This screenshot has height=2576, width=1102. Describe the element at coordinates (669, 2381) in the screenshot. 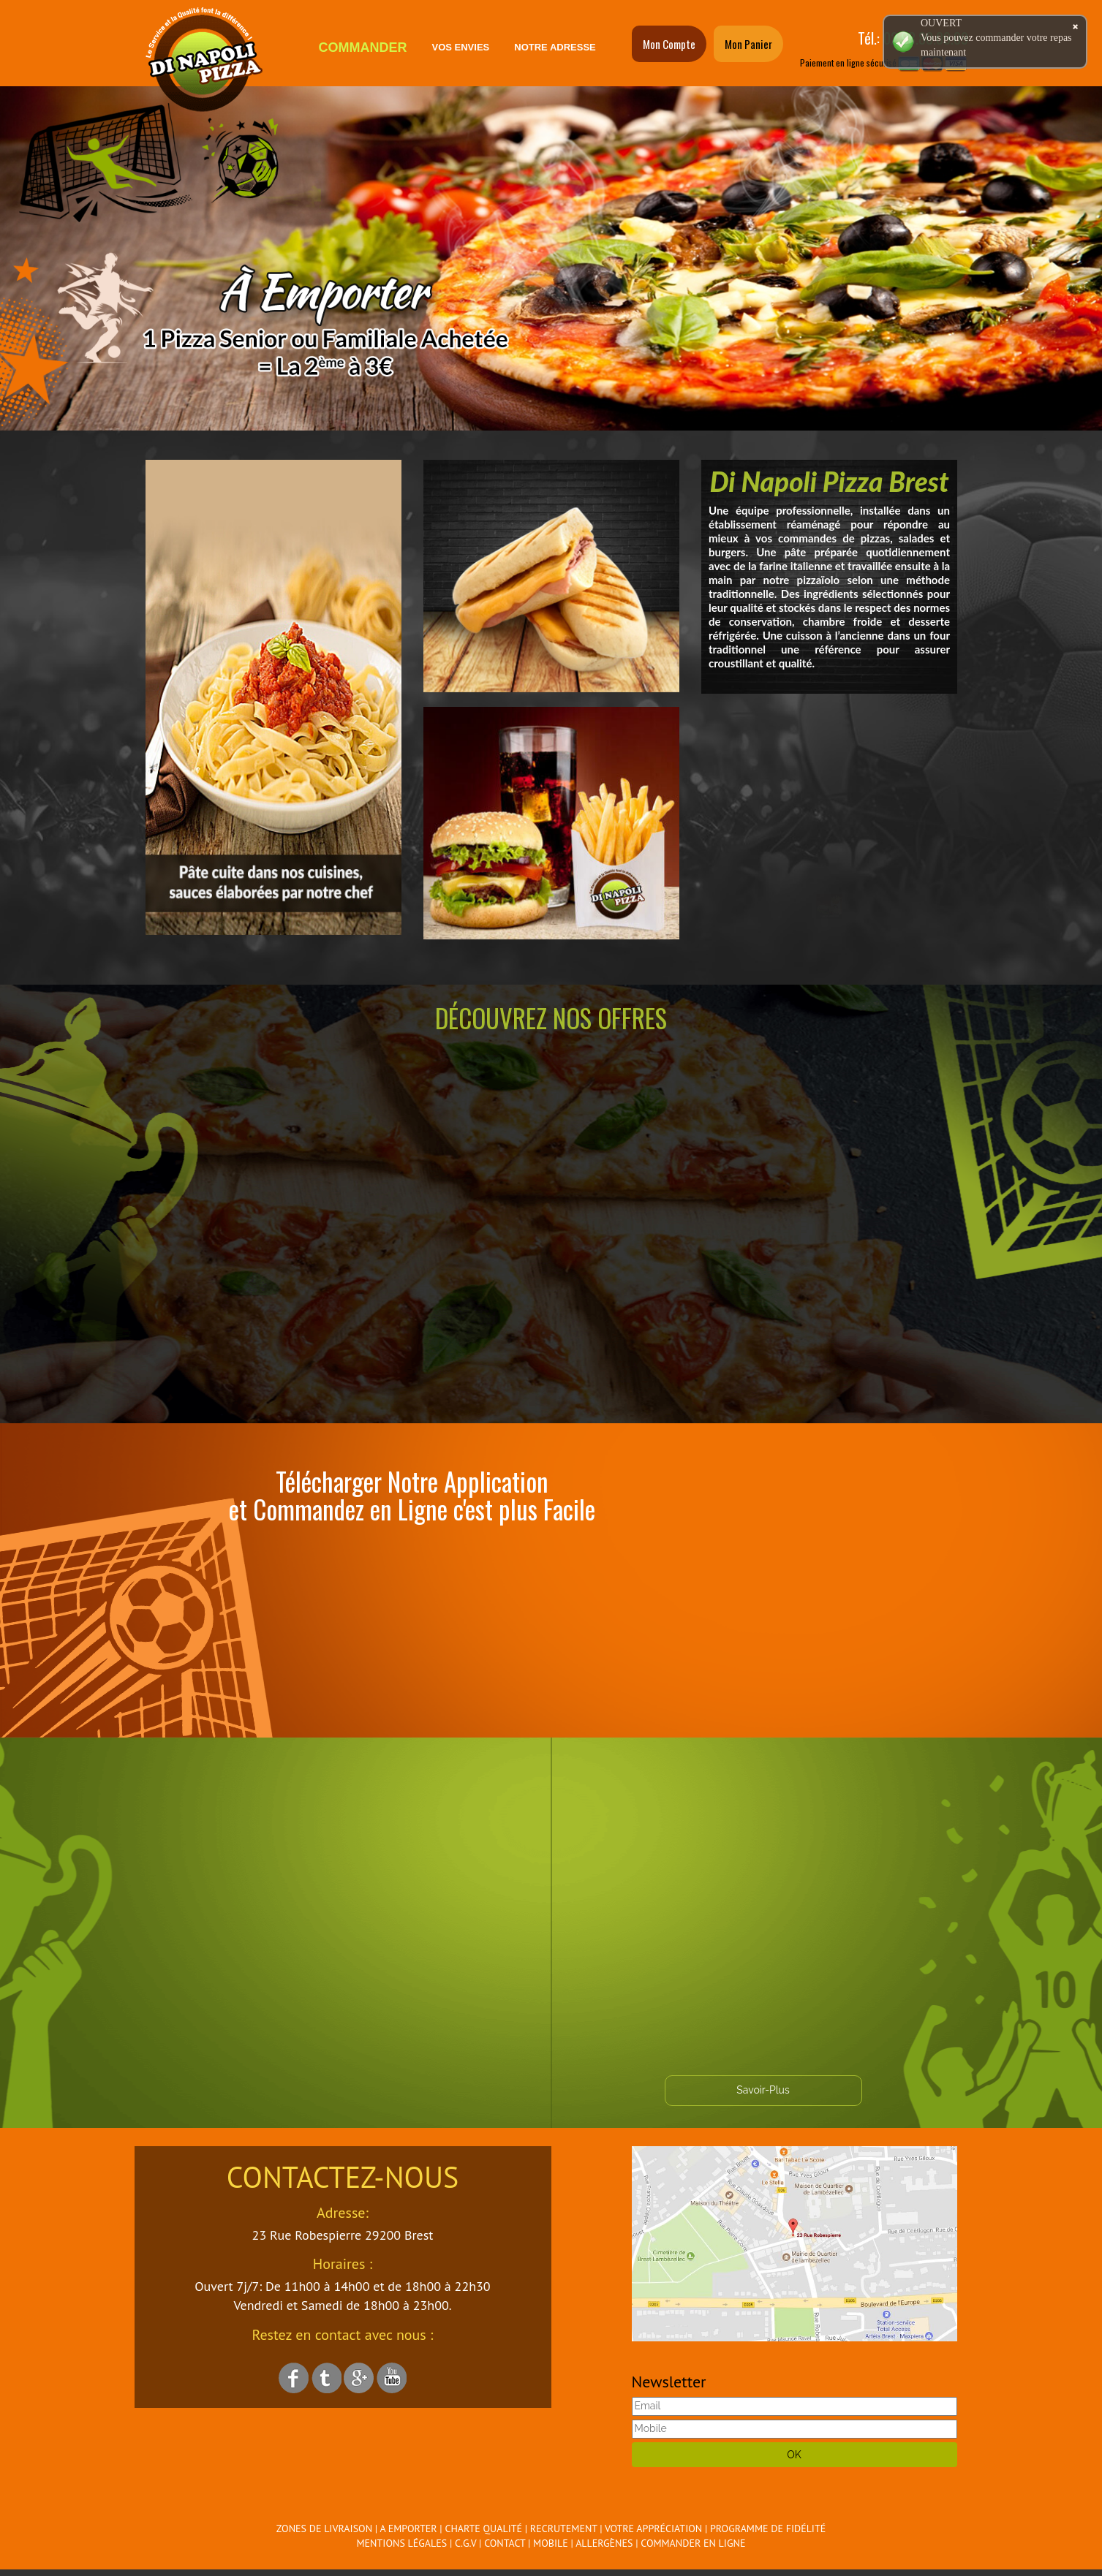

I see `Newsletter` at that location.